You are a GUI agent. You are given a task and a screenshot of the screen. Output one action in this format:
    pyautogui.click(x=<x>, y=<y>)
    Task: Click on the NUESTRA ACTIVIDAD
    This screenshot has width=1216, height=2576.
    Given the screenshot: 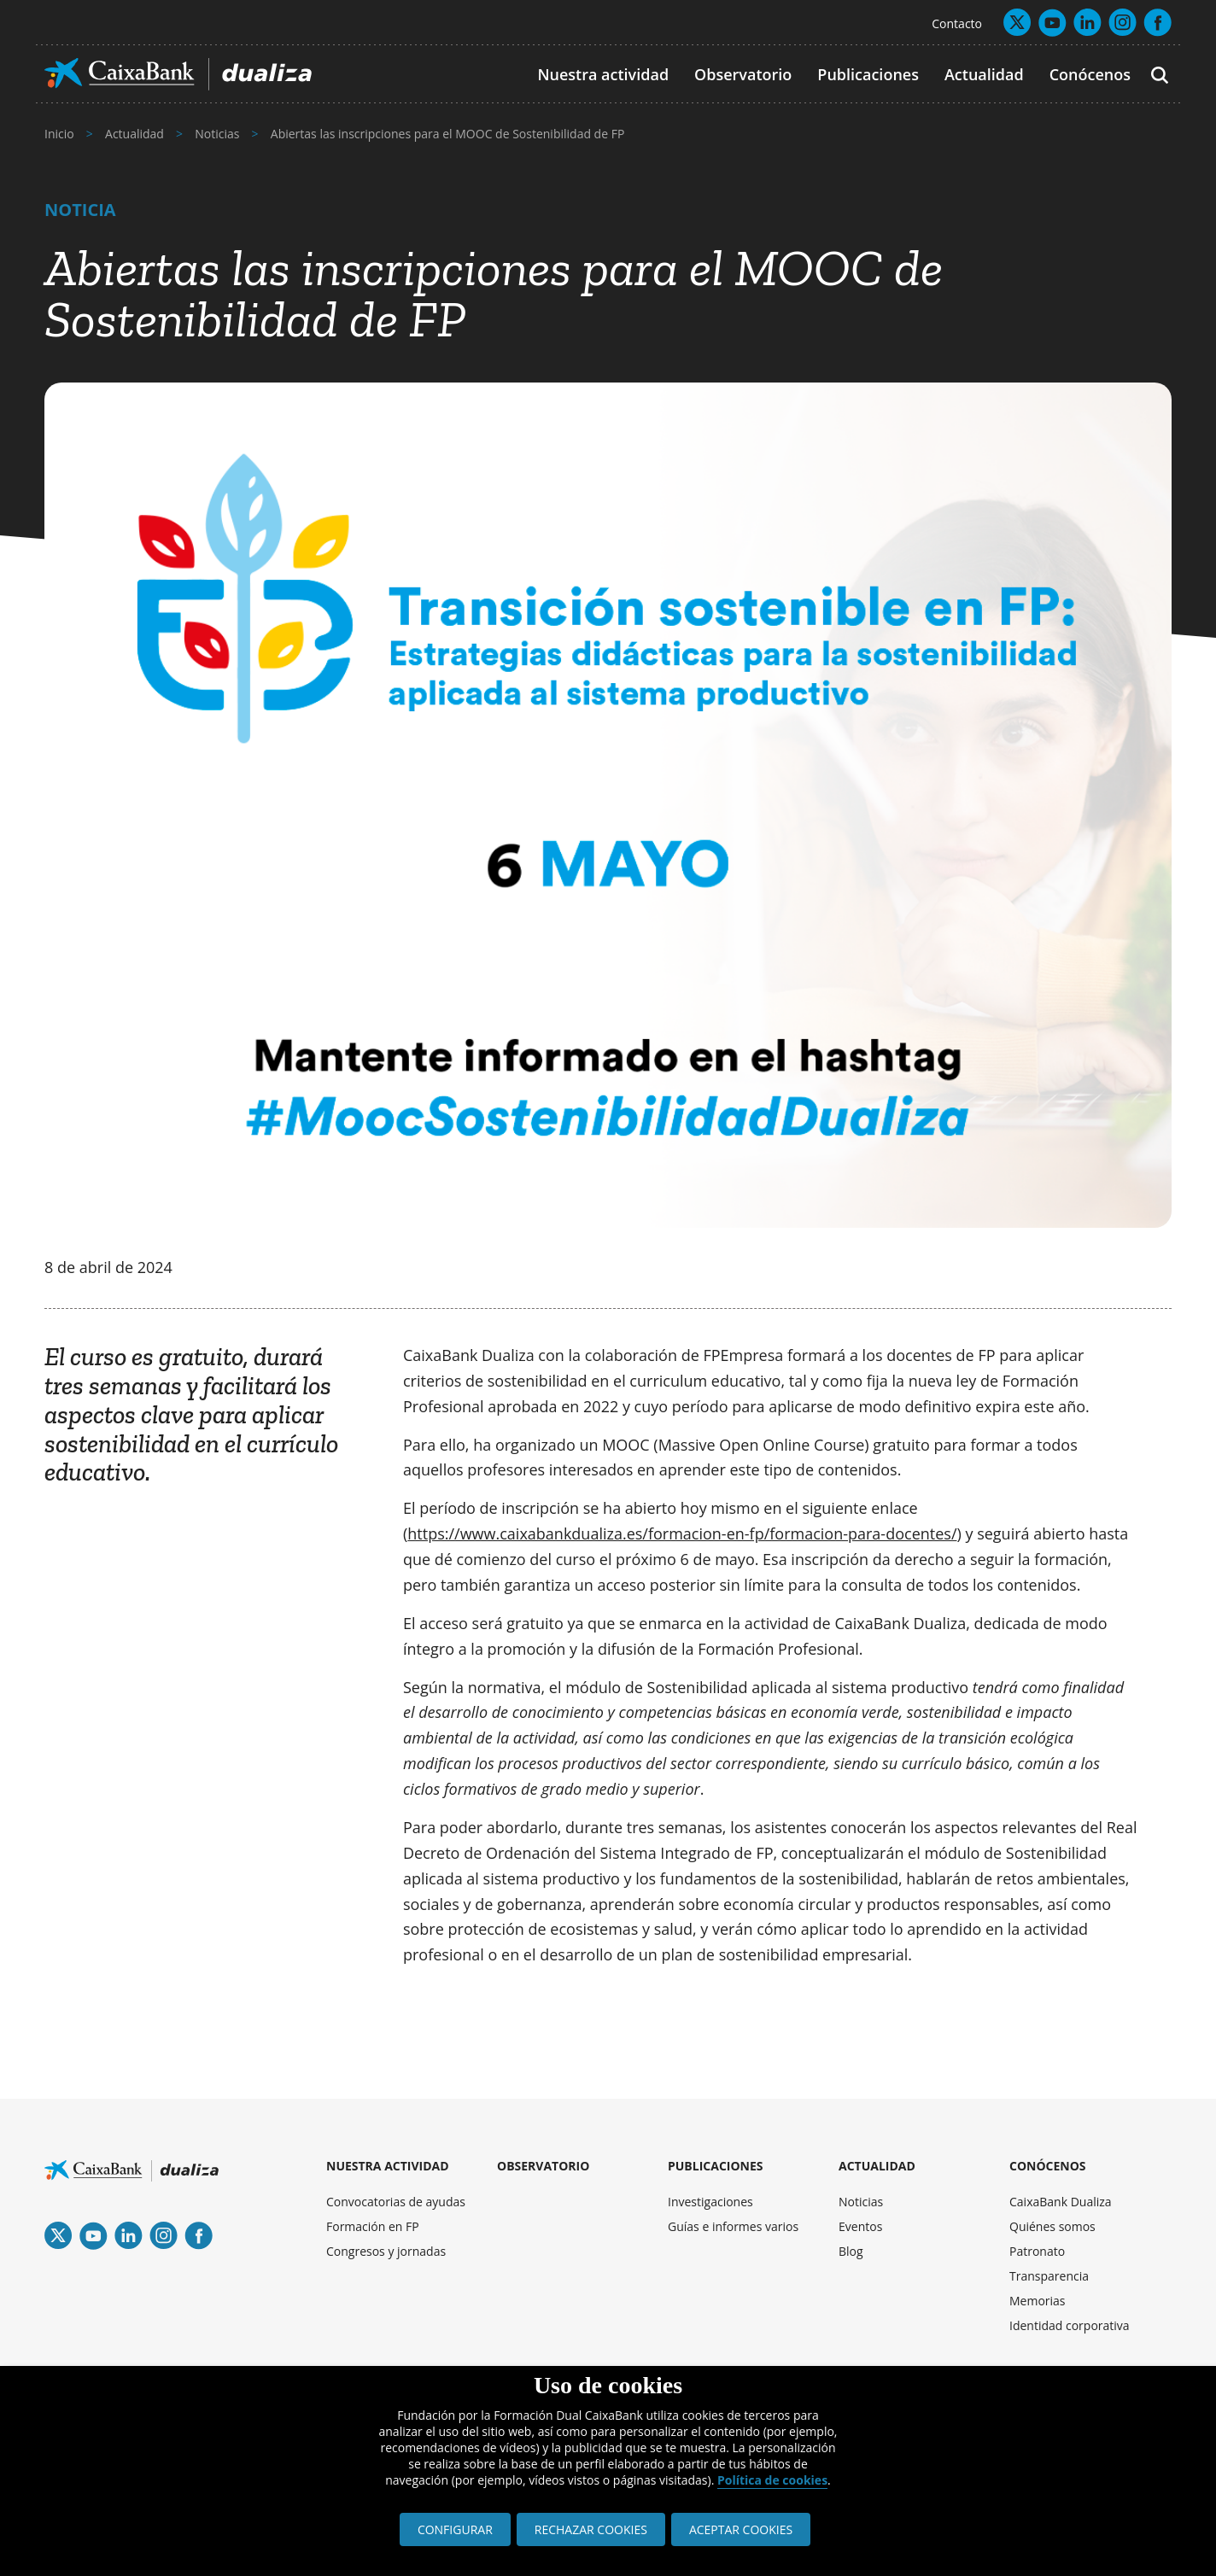 What is the action you would take?
    pyautogui.click(x=387, y=2166)
    